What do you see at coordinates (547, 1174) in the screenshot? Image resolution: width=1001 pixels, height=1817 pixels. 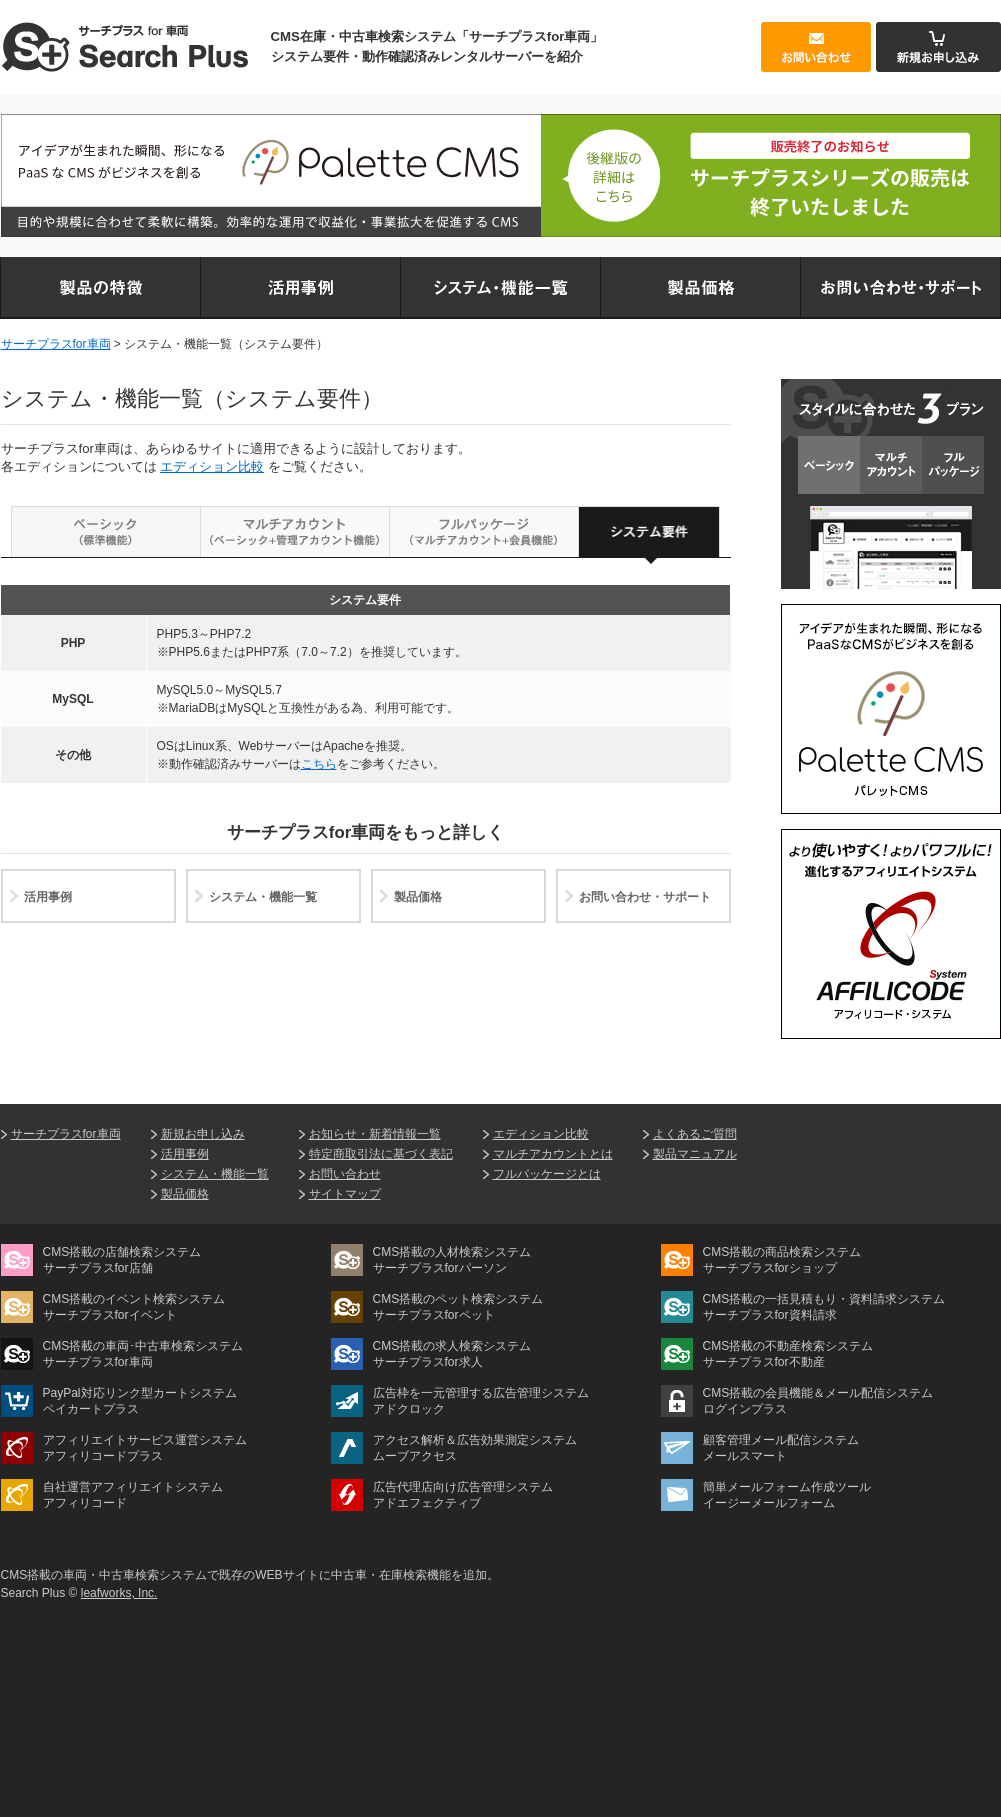 I see `フルパッケージとは` at bounding box center [547, 1174].